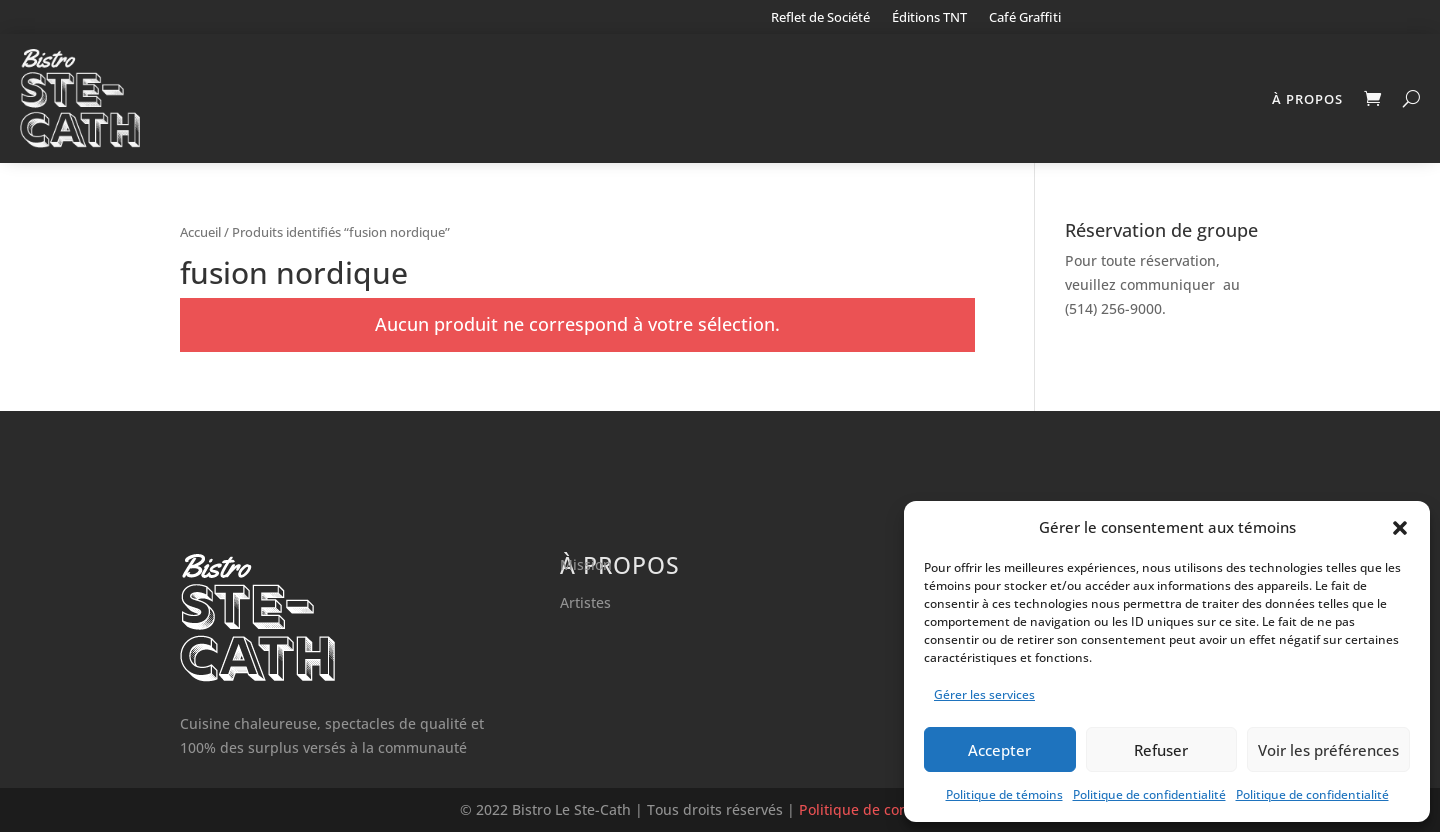  Describe the element at coordinates (1307, 99) in the screenshot. I see `À propos` at that location.